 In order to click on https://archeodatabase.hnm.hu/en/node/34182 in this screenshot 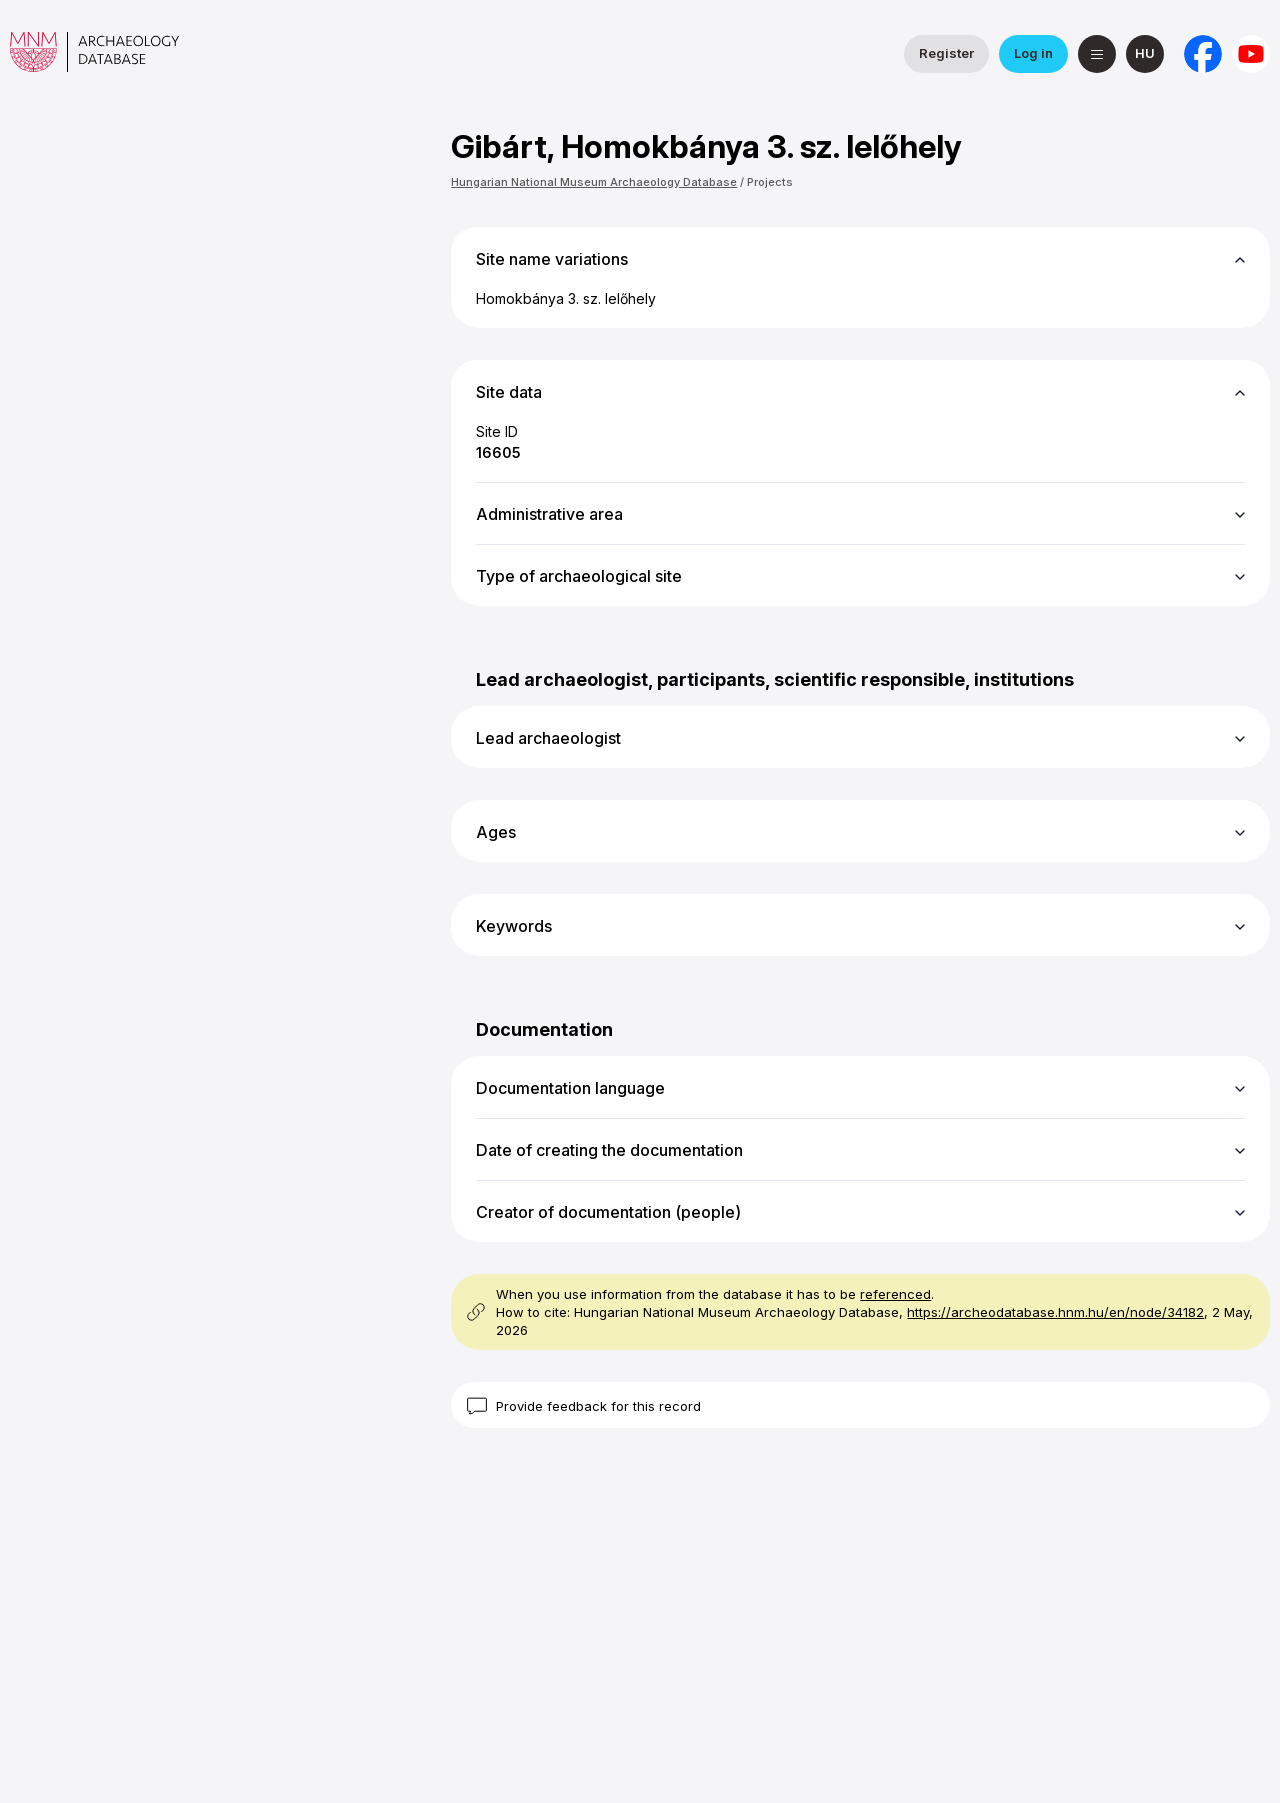, I will do `click(1055, 1312)`.